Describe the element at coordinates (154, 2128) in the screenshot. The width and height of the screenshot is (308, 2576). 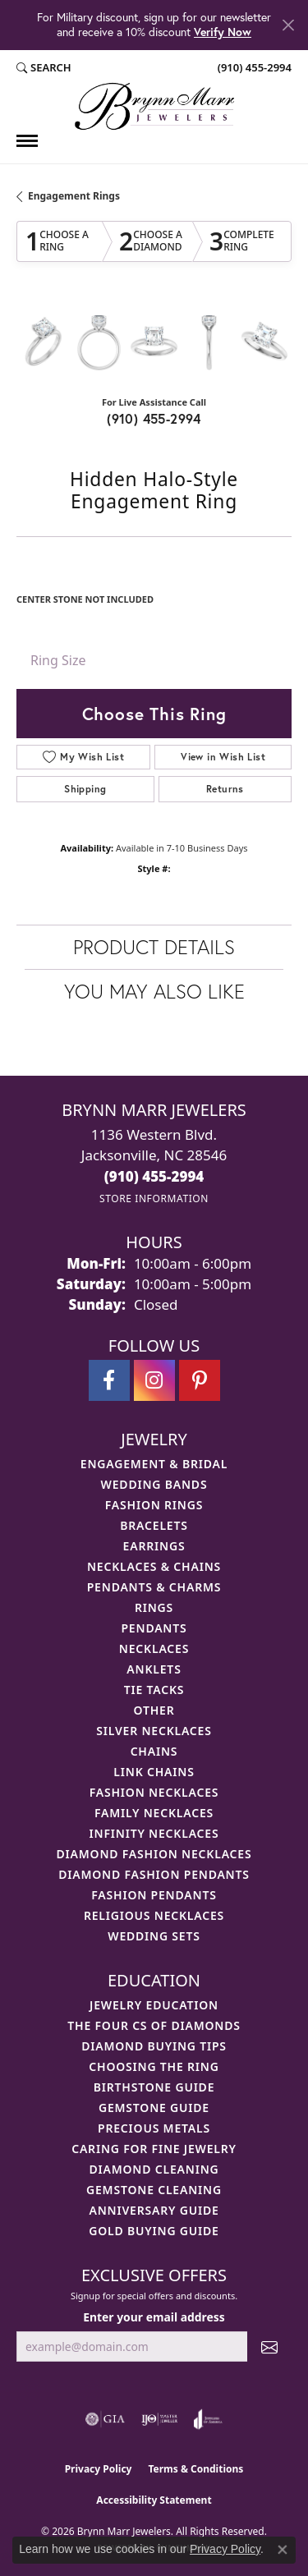
I see `Precious Metals [menuitem]` at that location.